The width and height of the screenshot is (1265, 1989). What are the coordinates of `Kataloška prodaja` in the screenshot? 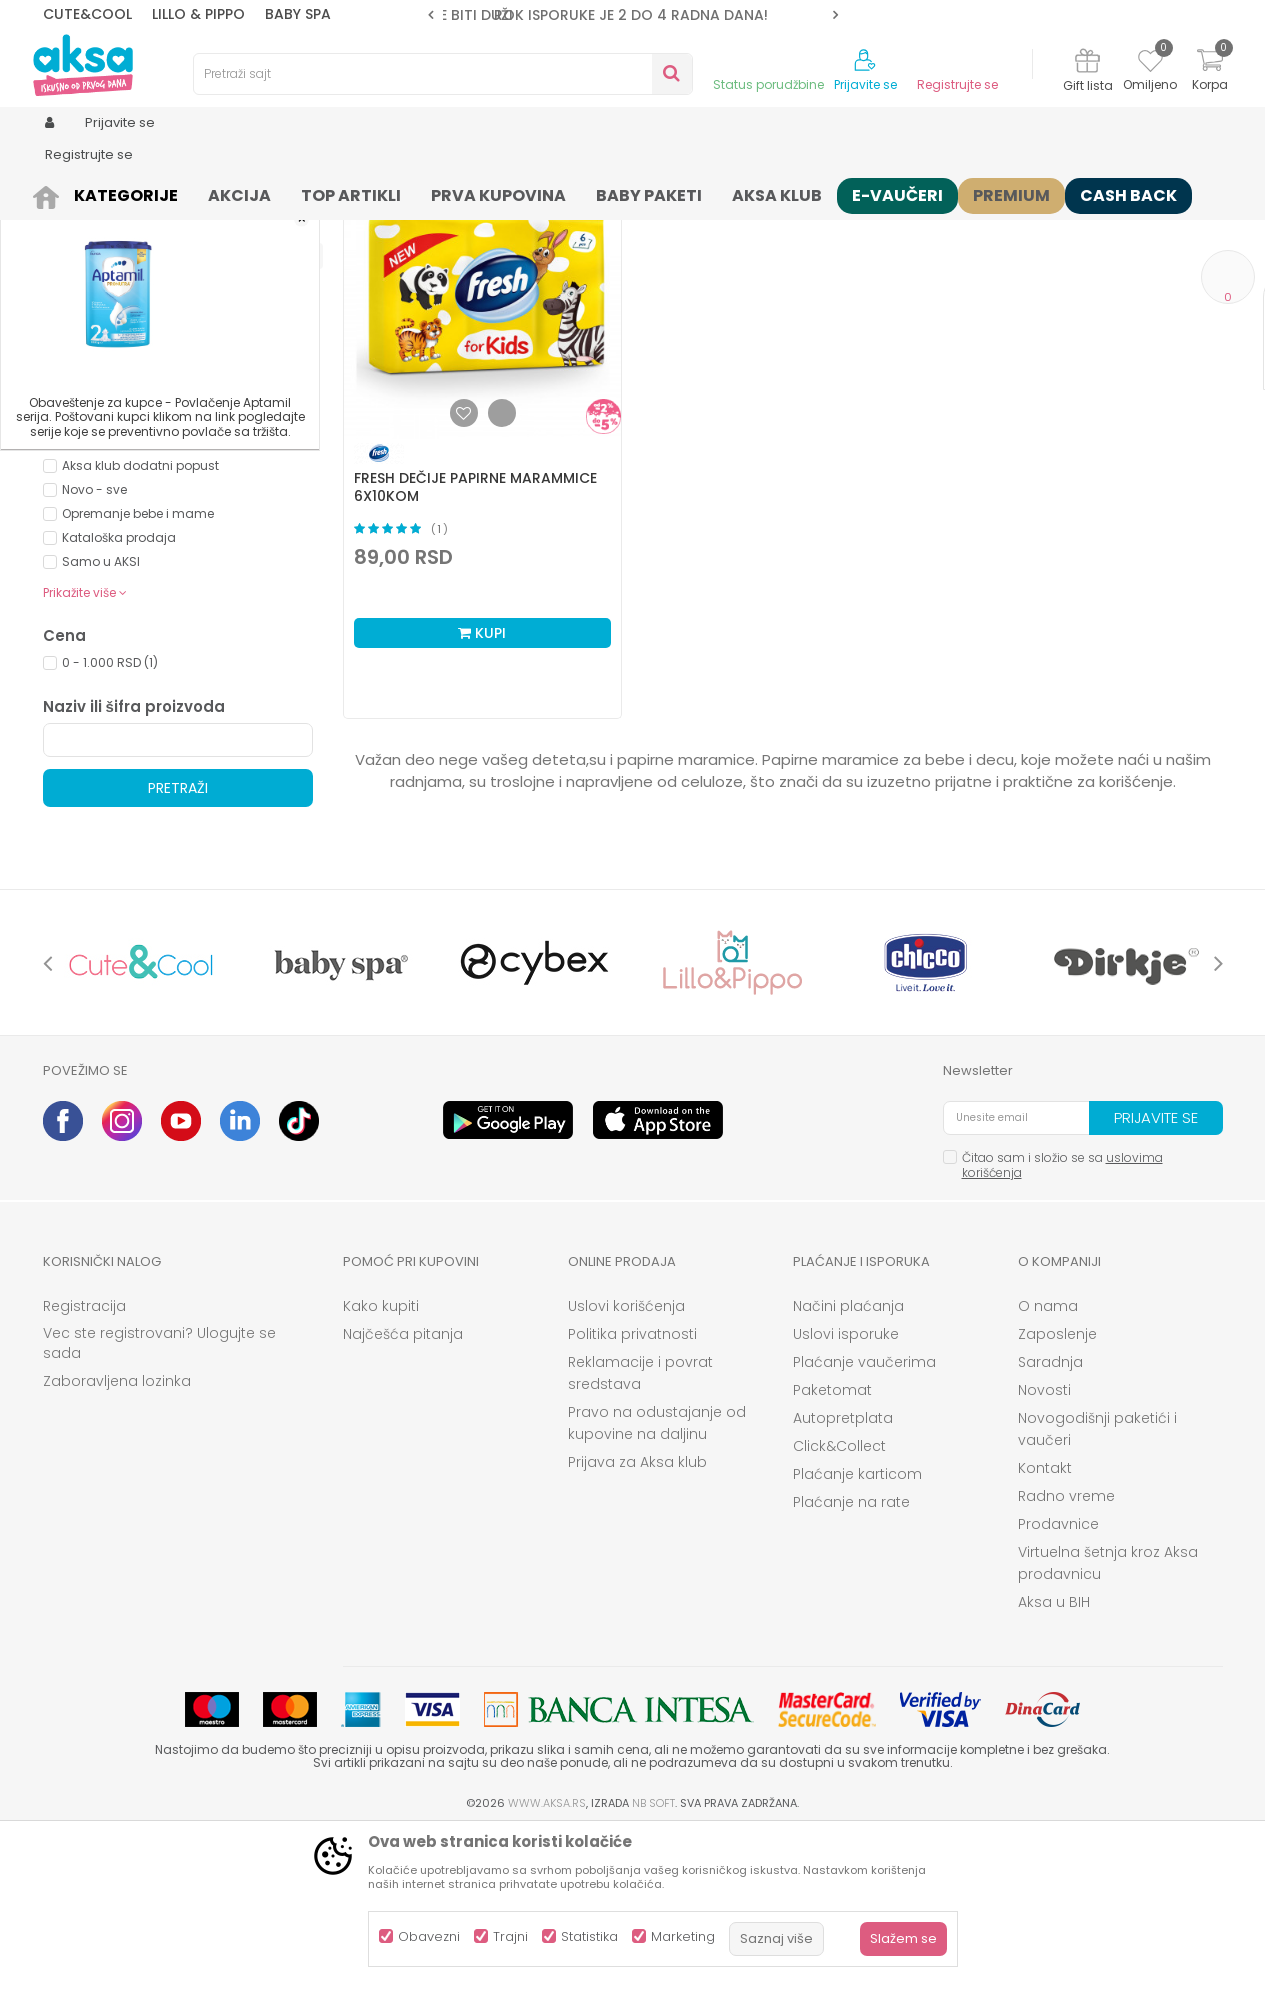 It's located at (119, 692).